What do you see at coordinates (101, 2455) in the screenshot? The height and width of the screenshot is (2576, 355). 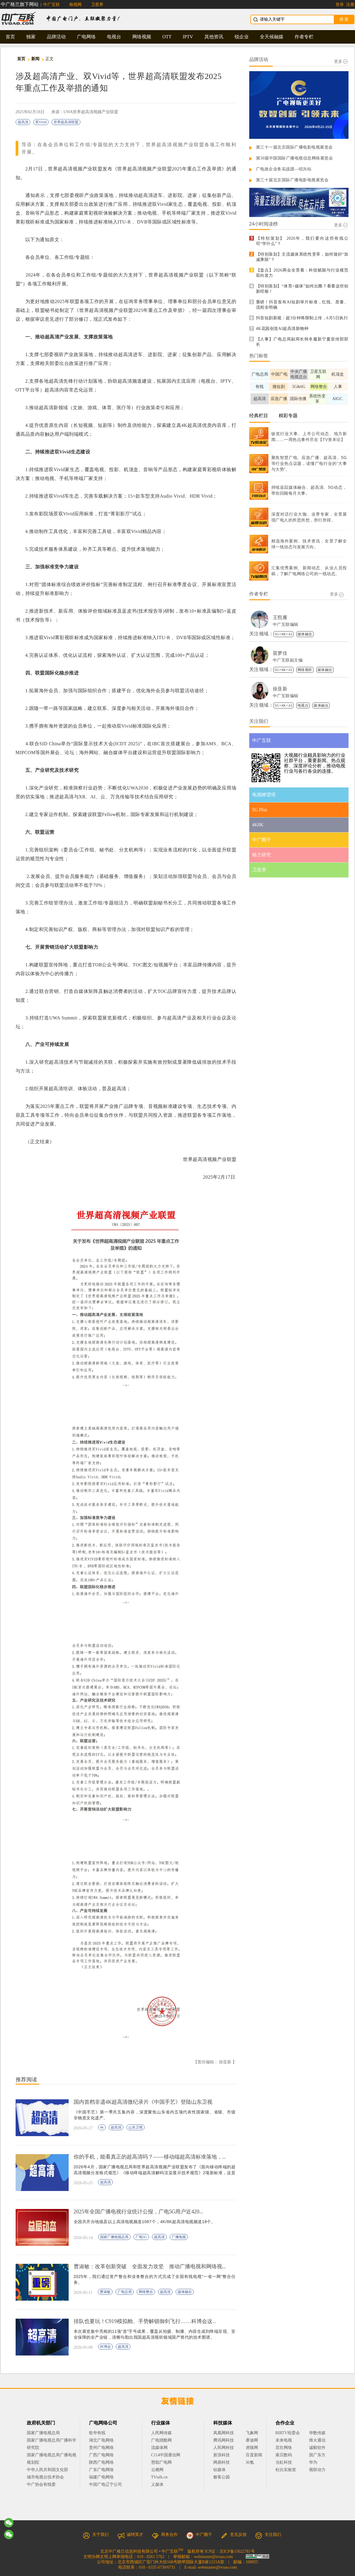 I see `广西广电网络` at bounding box center [101, 2455].